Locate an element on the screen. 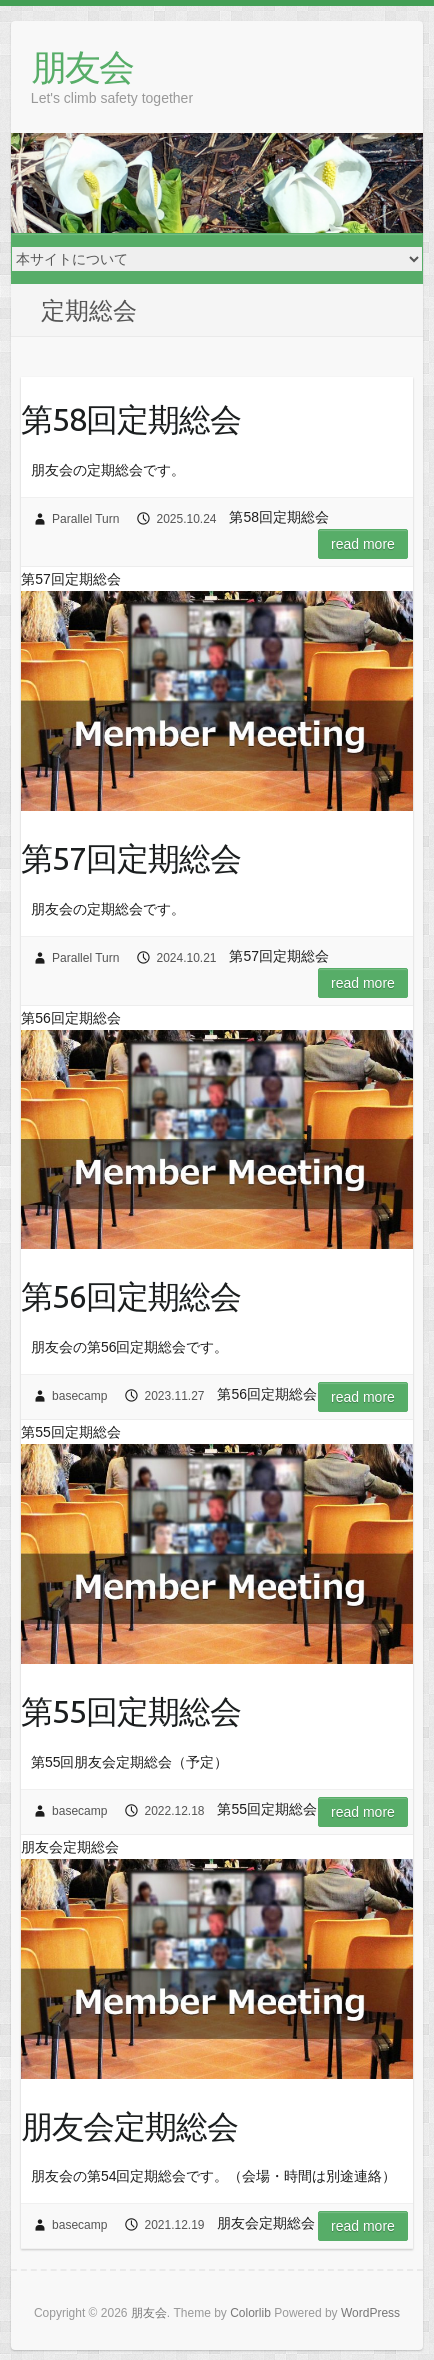 Image resolution: width=434 pixels, height=2360 pixels. 第55回定期総会 is located at coordinates (131, 1711).